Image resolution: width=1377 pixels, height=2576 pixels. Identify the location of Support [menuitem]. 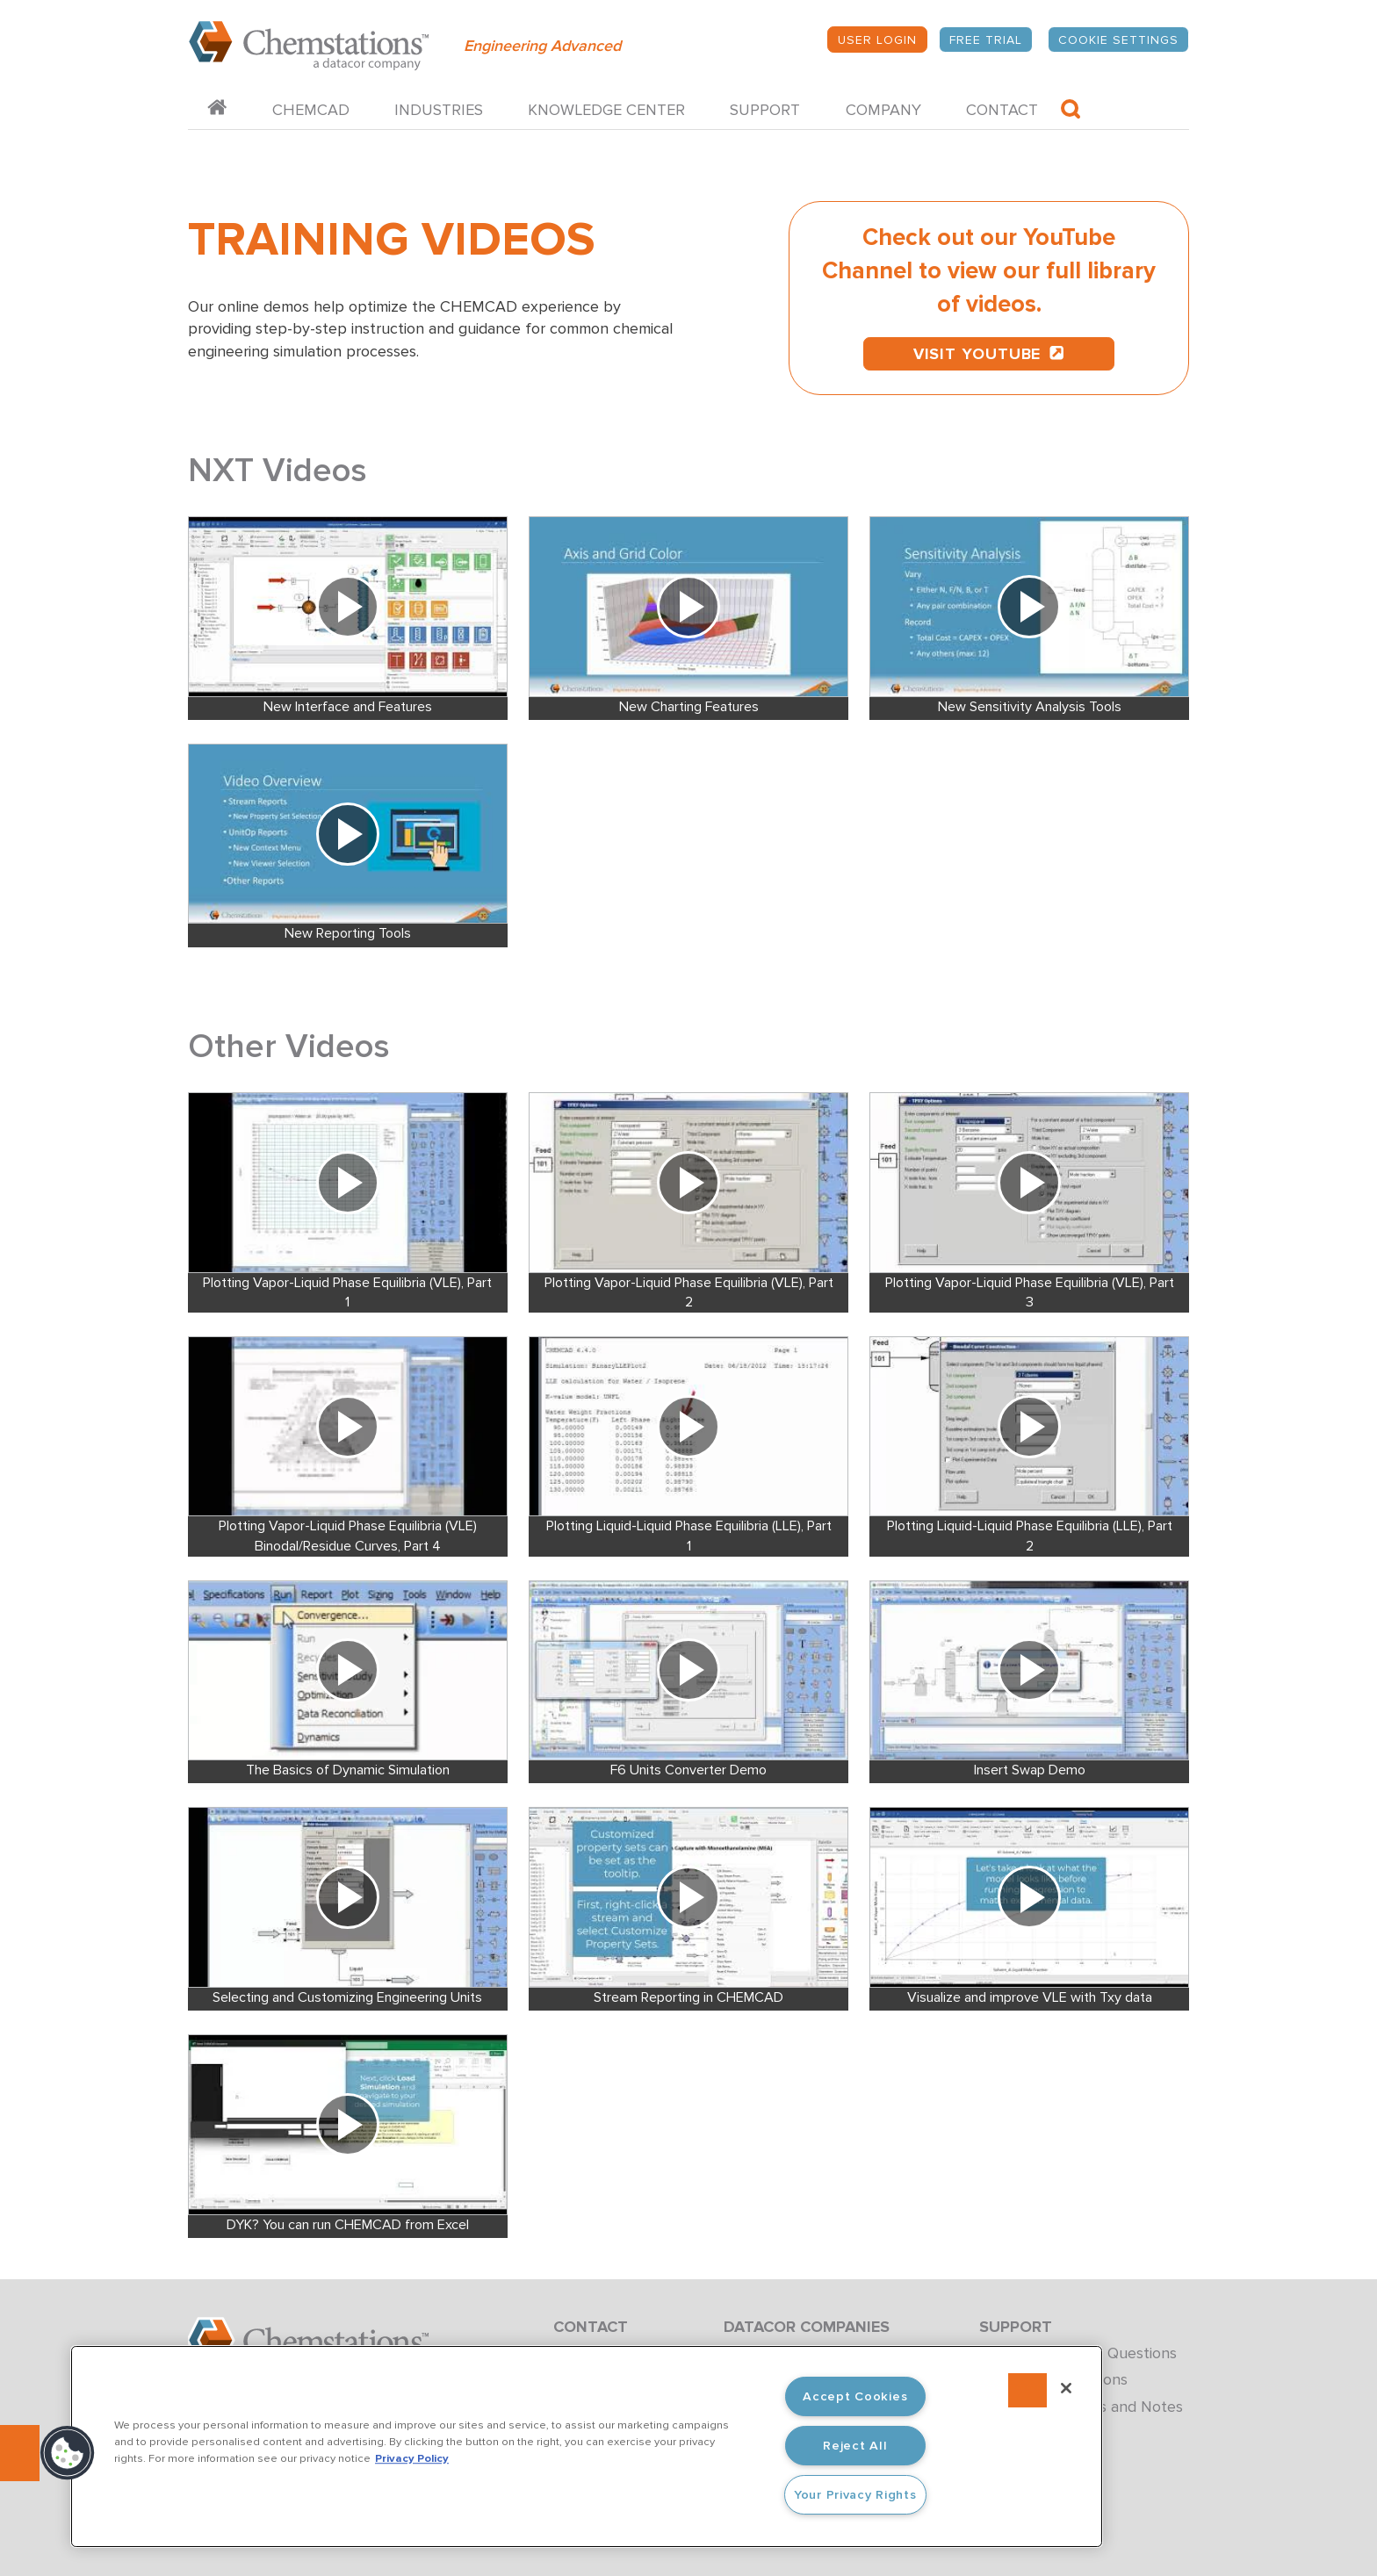
(765, 109).